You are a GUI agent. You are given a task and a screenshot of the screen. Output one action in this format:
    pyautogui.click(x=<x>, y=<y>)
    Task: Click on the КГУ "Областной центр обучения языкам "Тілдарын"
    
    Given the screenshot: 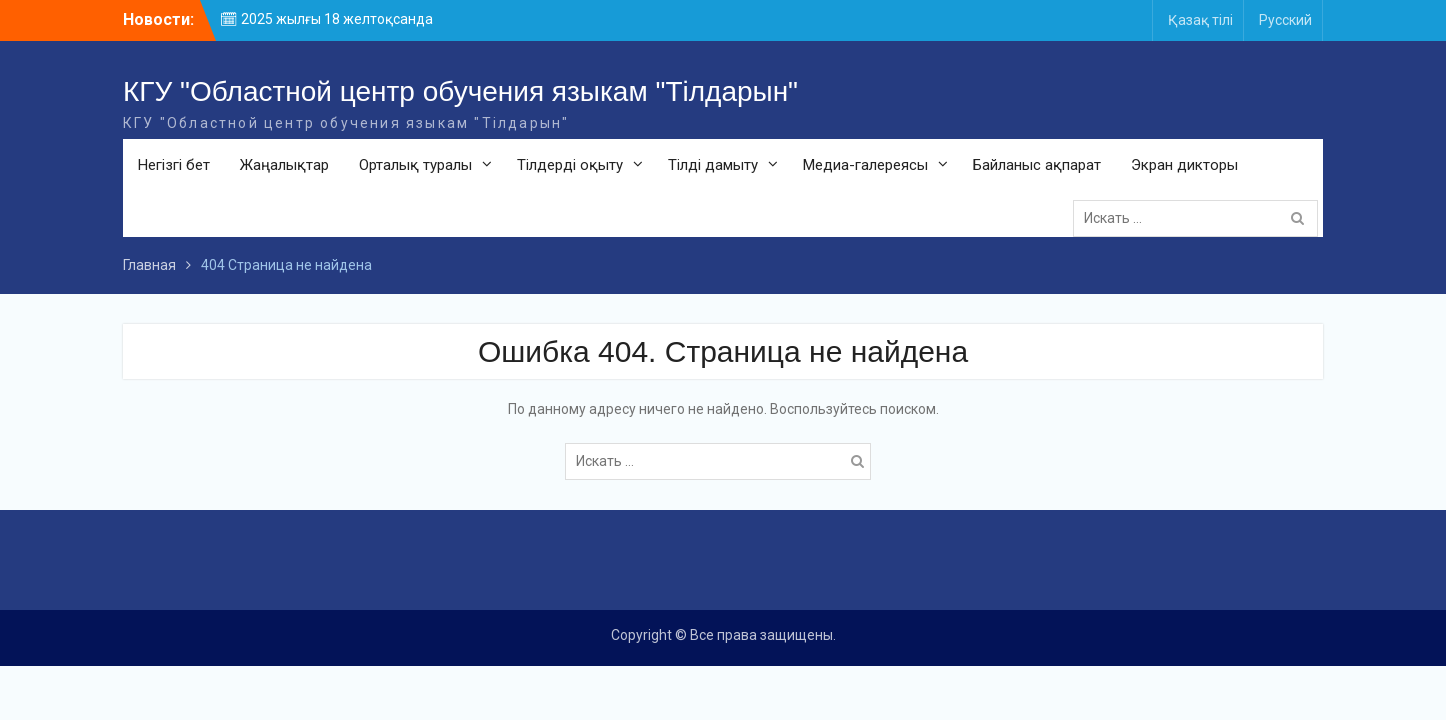 What is the action you would take?
    pyautogui.click(x=460, y=91)
    